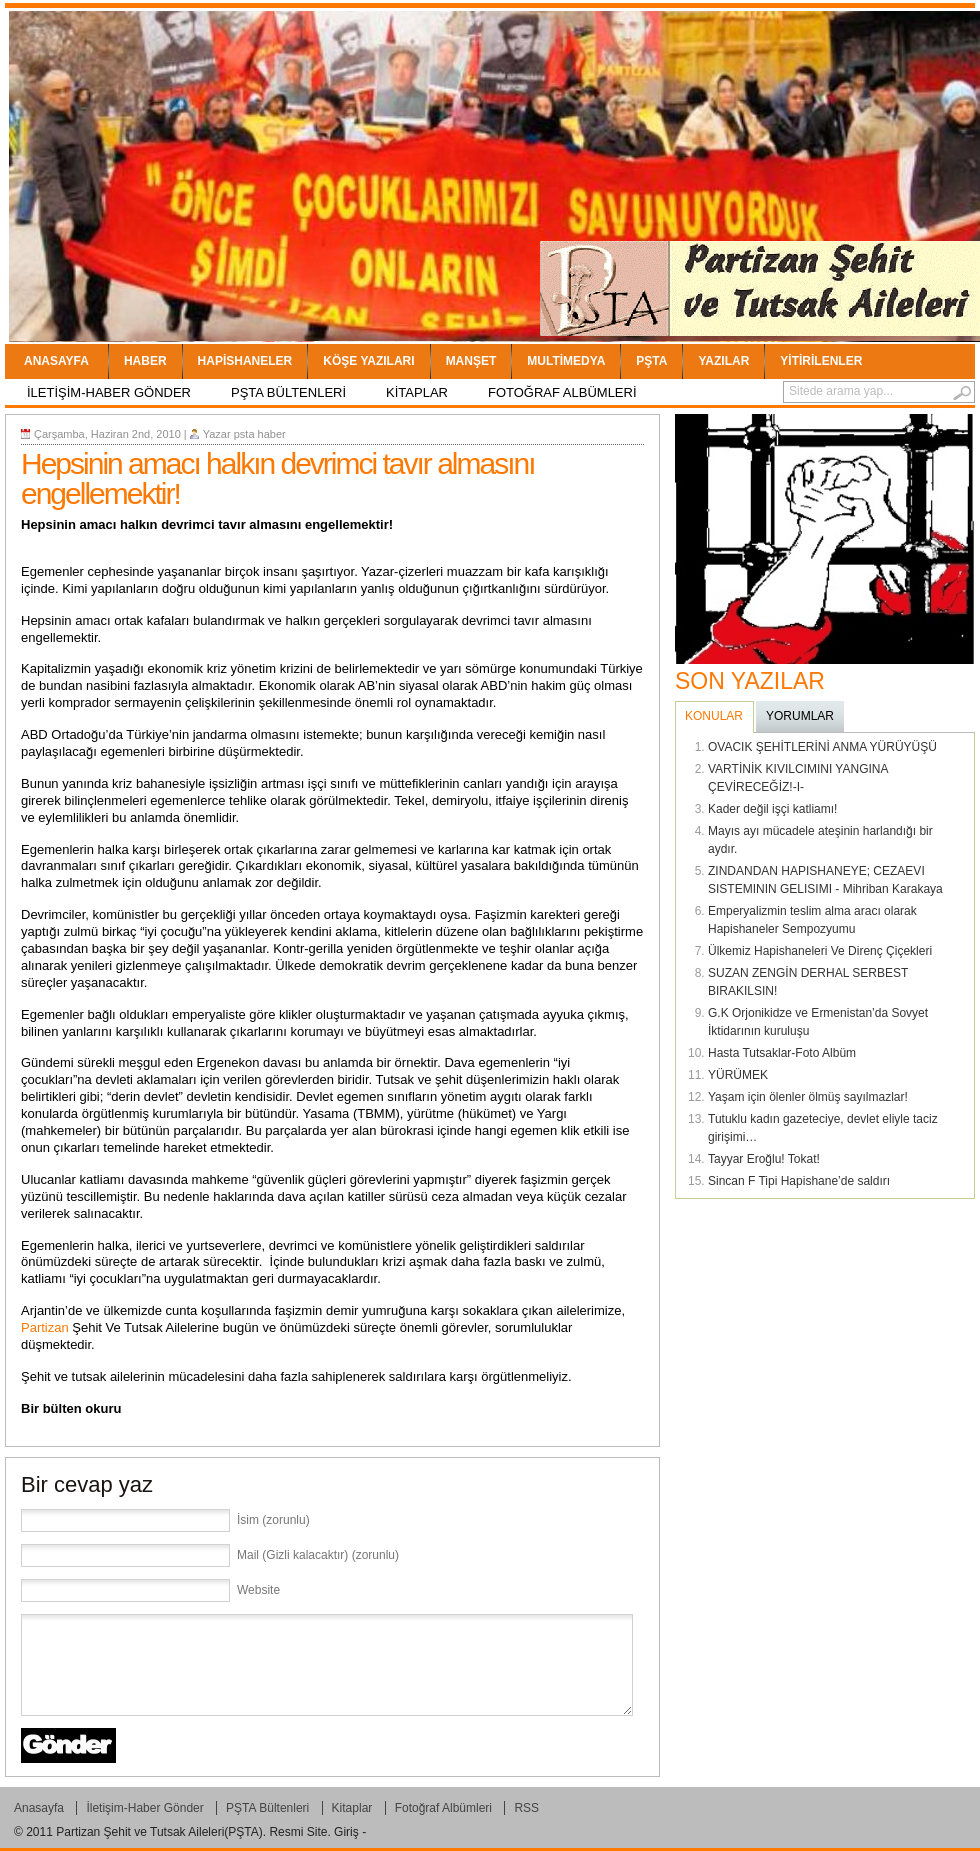 The height and width of the screenshot is (1851, 980). Describe the element at coordinates (145, 361) in the screenshot. I see `Haber` at that location.